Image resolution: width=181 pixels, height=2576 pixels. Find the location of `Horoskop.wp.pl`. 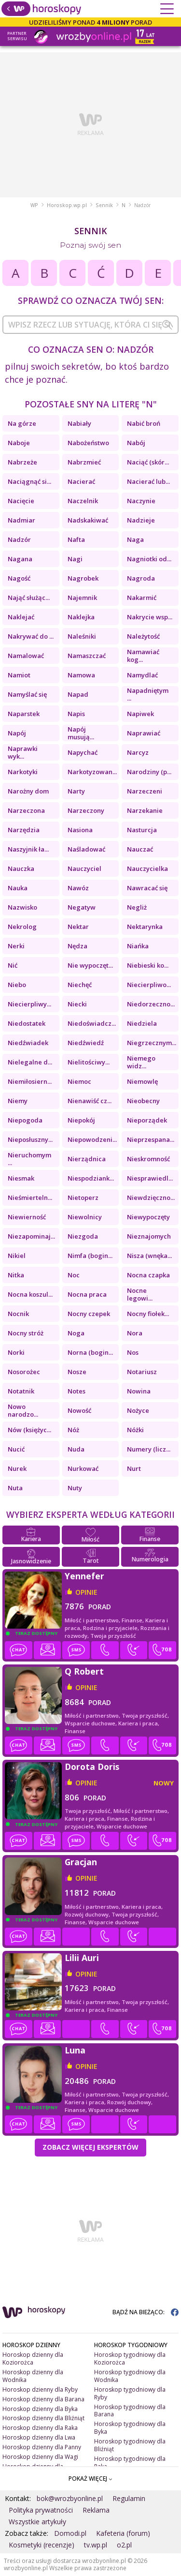

Horoskop.wp.pl is located at coordinates (67, 205).